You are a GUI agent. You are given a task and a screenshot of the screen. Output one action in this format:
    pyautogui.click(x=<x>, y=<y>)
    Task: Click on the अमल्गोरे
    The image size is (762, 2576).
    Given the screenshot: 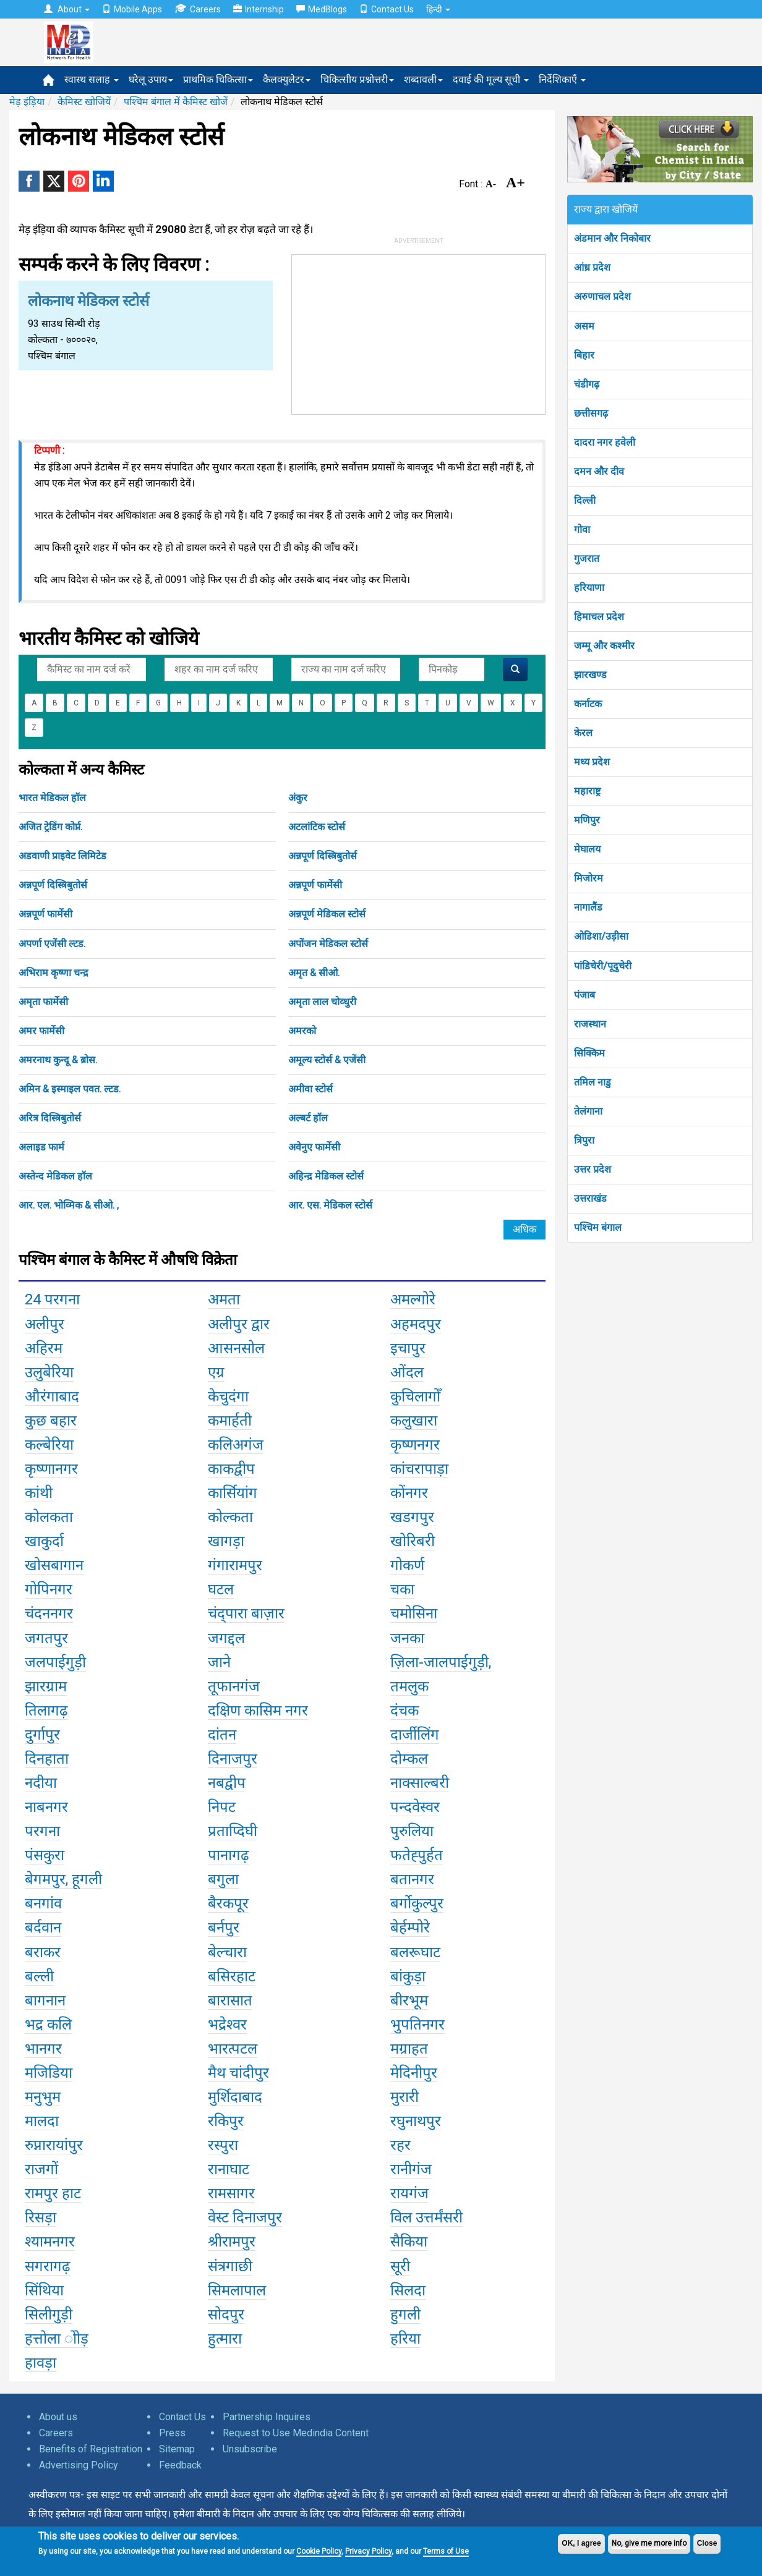 What is the action you would take?
    pyautogui.click(x=412, y=1299)
    